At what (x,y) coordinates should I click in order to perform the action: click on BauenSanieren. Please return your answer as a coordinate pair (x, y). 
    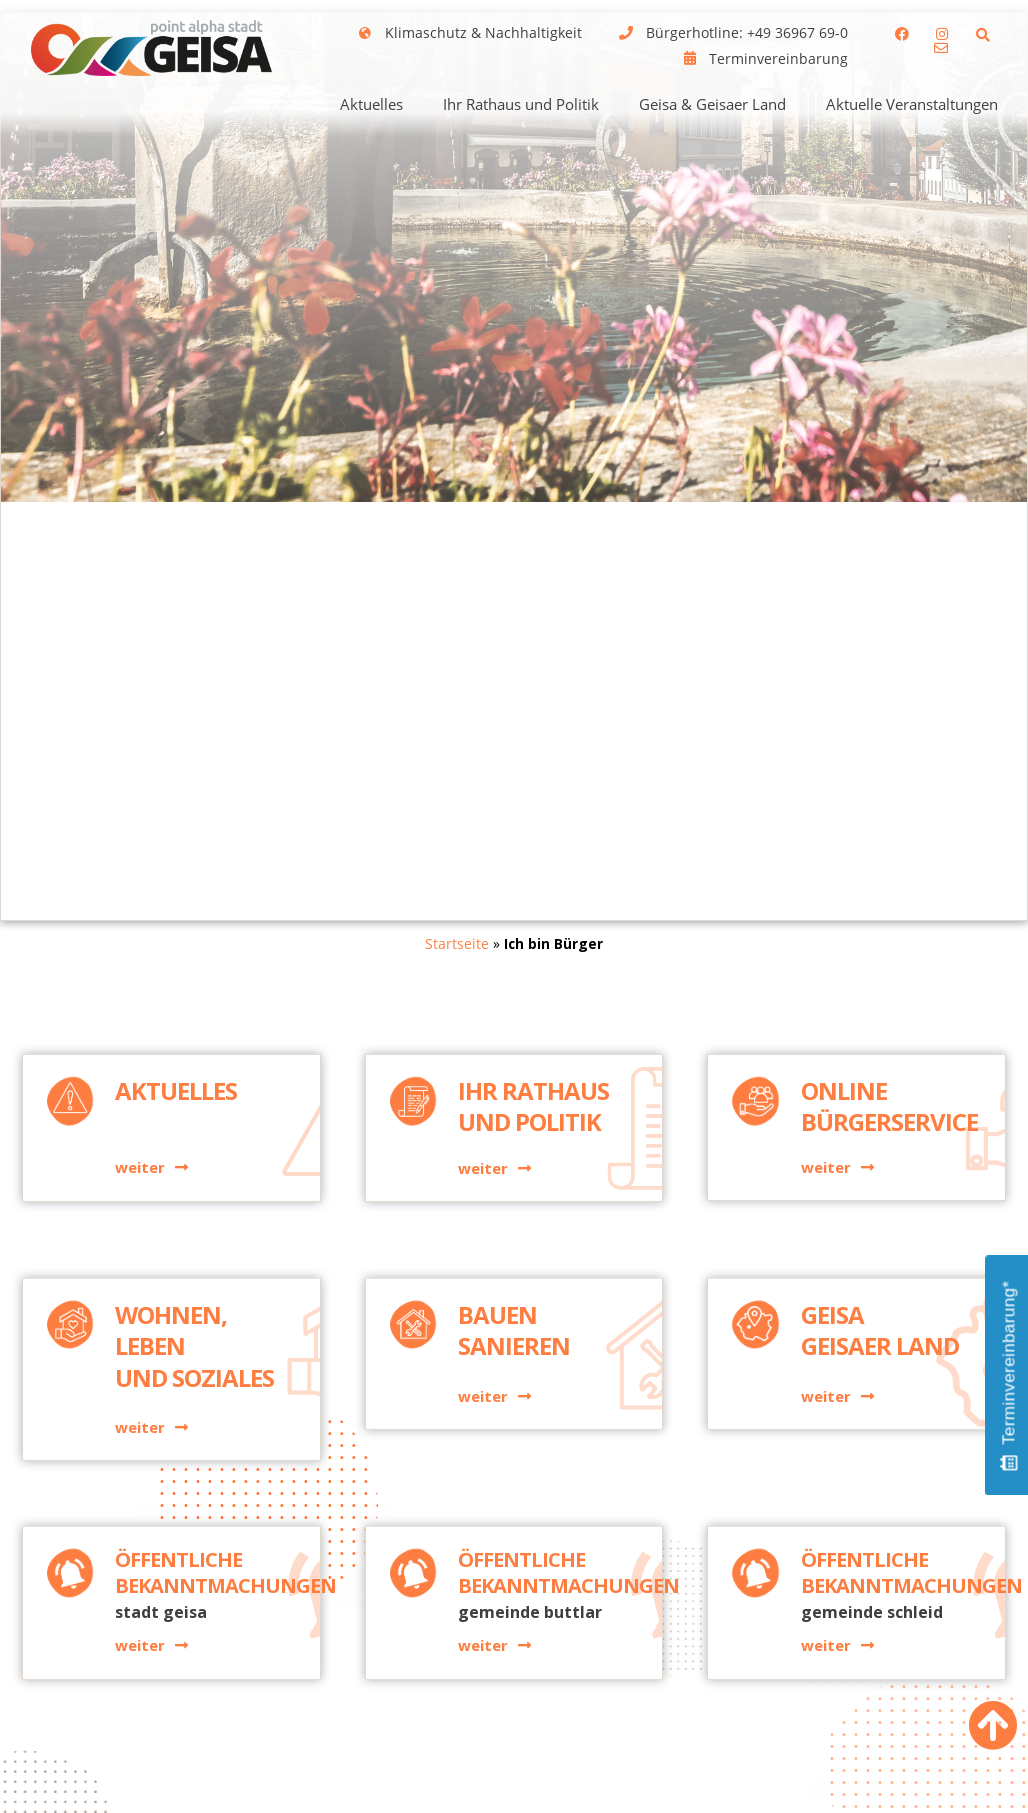
    Looking at the image, I should click on (514, 1421).